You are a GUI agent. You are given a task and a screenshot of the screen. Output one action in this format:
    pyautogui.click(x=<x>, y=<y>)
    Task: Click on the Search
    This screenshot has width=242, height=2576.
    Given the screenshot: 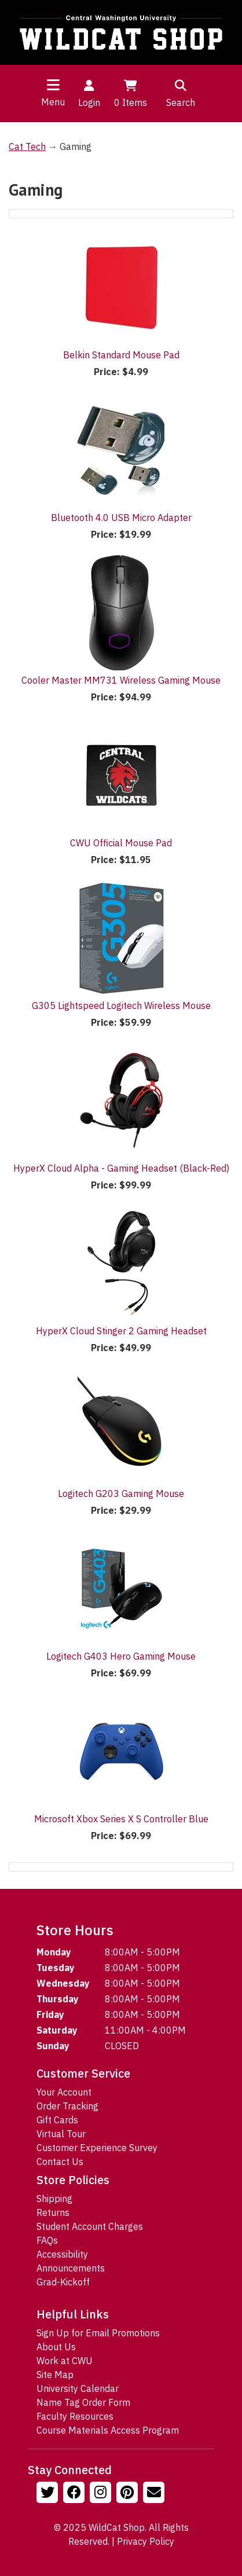 What is the action you would take?
    pyautogui.click(x=180, y=93)
    